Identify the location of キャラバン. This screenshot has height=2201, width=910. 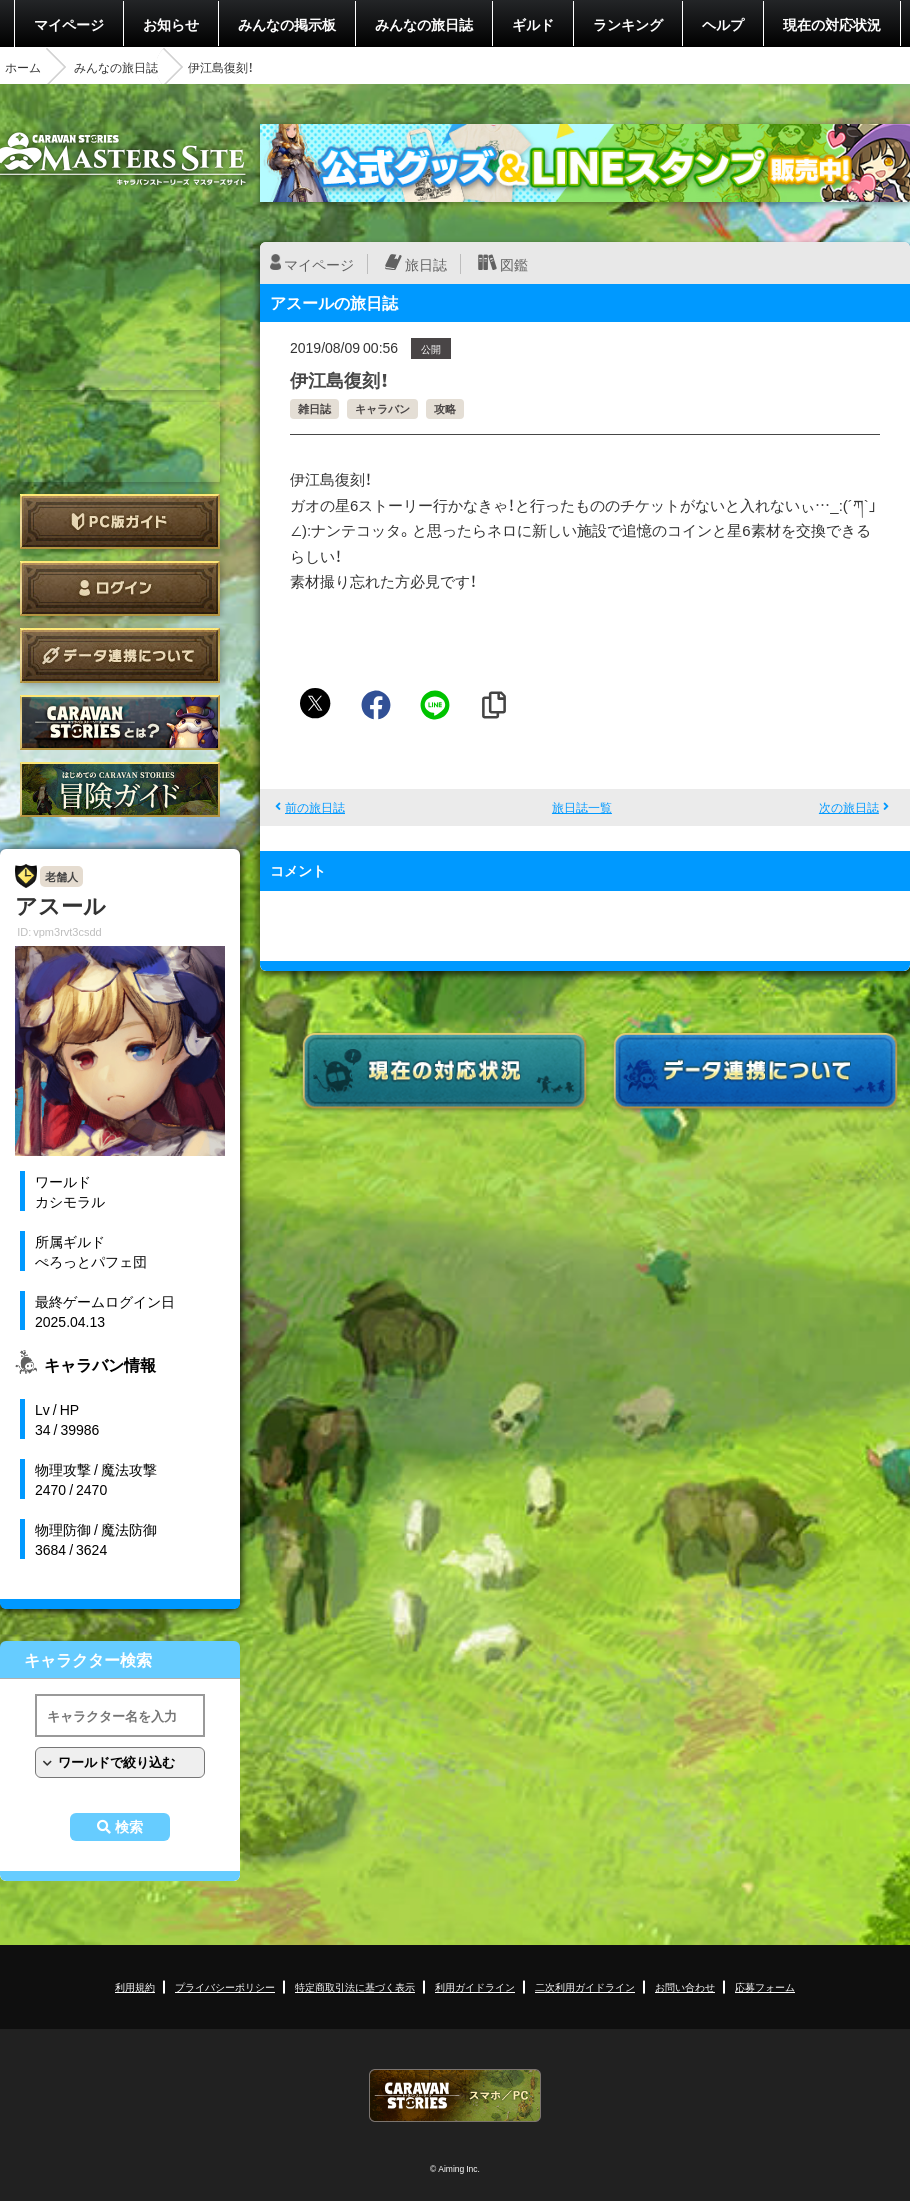
(382, 408).